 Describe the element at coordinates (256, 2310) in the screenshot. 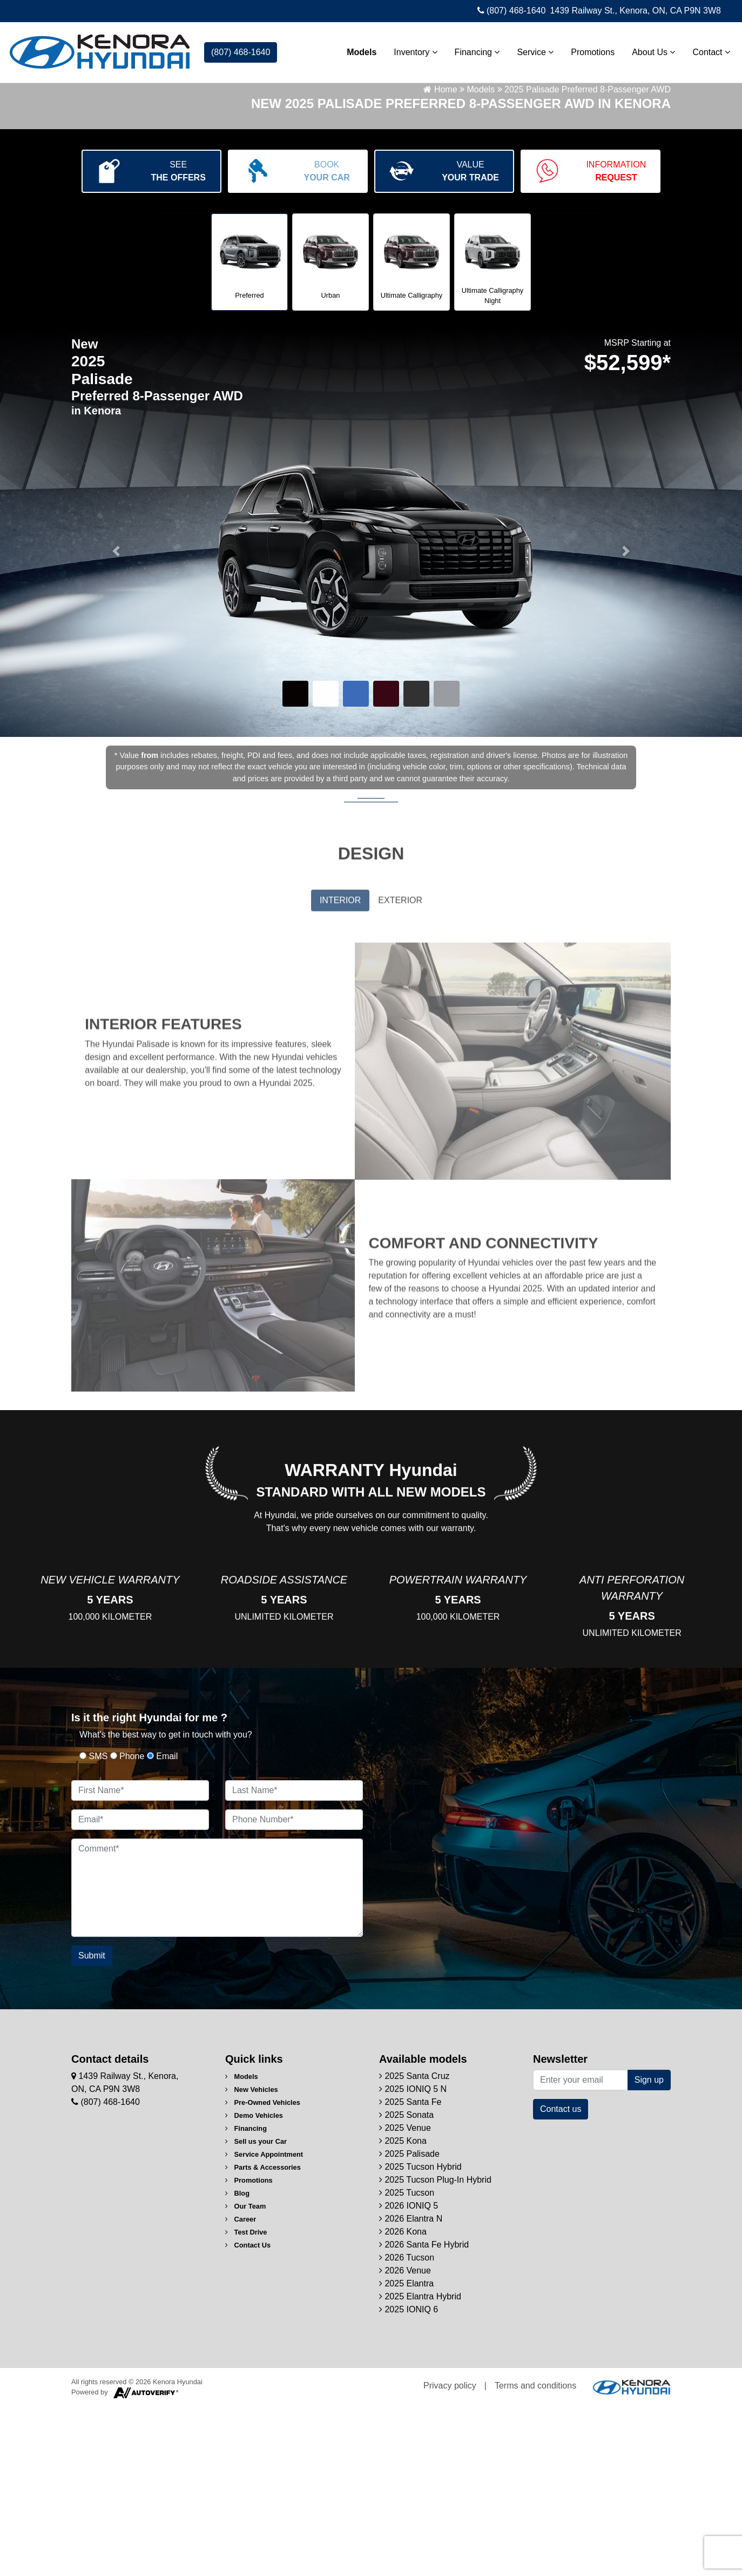

I see `Sell us your Car` at that location.